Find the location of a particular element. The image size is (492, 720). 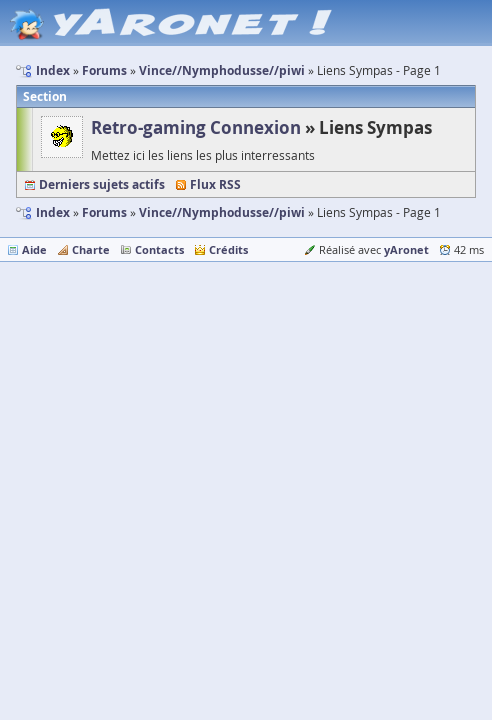

Crédits is located at coordinates (228, 249).